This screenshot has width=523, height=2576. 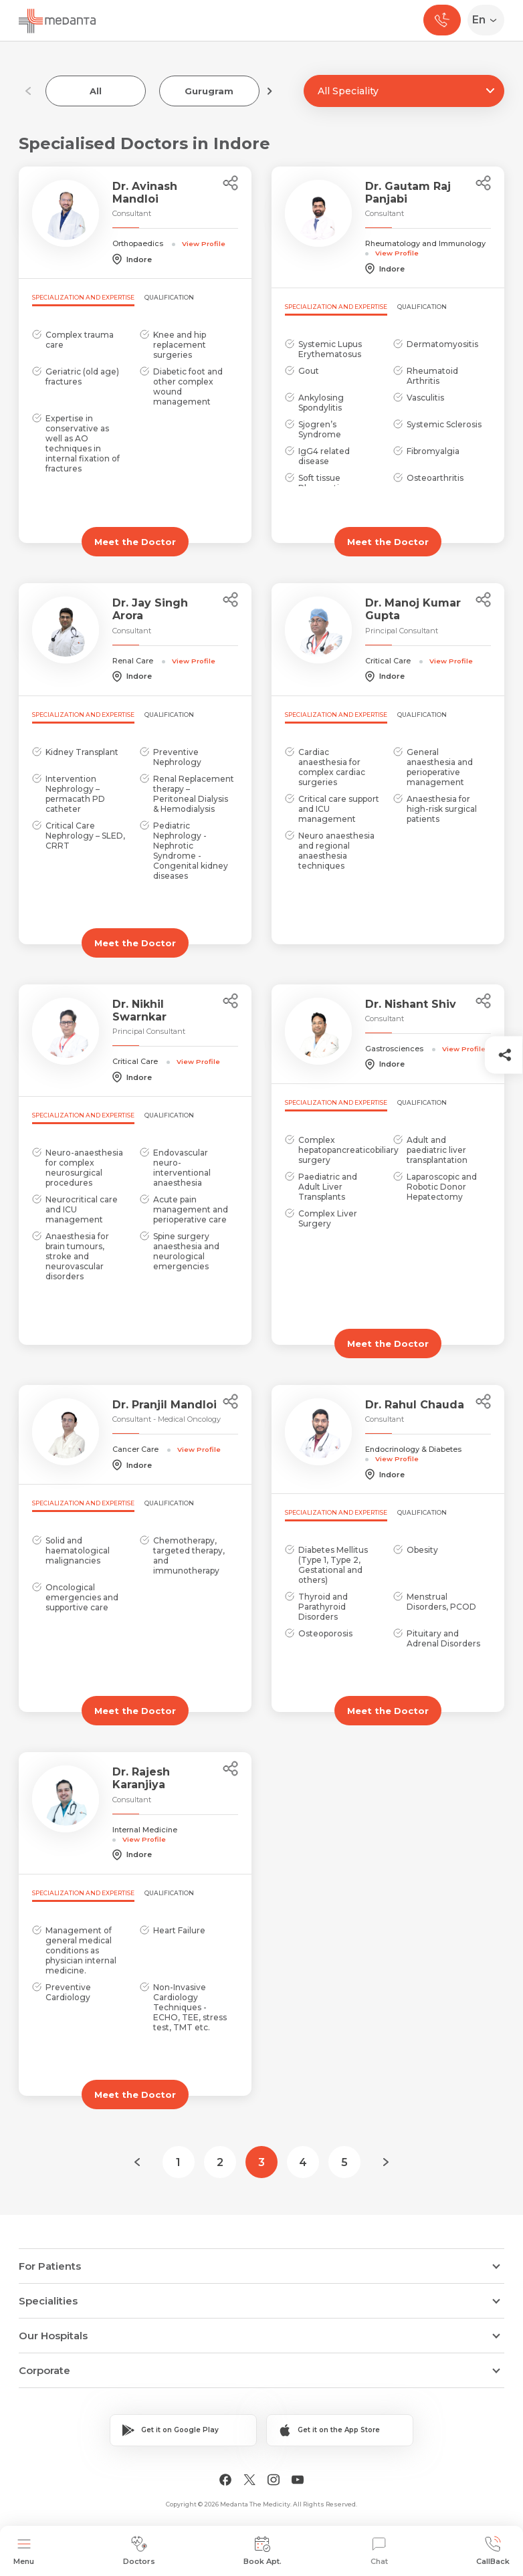 I want to click on Doctors, so click(x=139, y=2551).